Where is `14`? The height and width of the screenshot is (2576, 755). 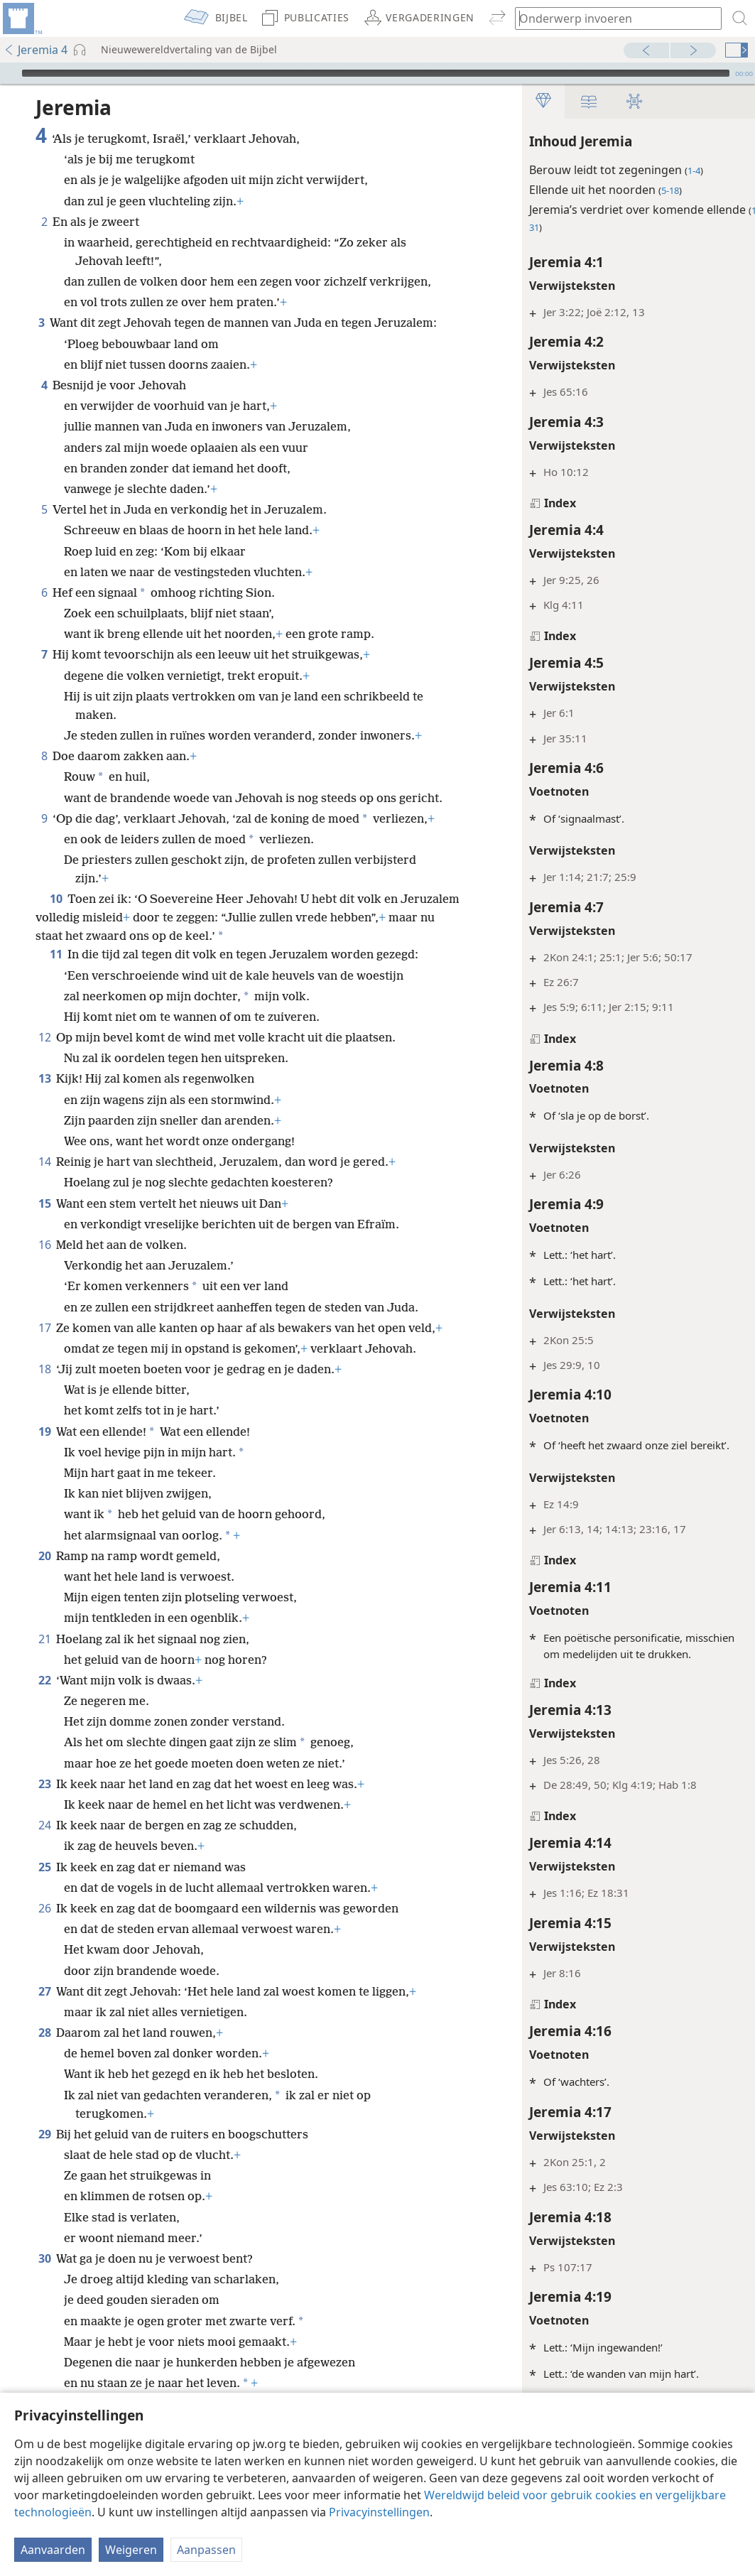
14 is located at coordinates (44, 1161).